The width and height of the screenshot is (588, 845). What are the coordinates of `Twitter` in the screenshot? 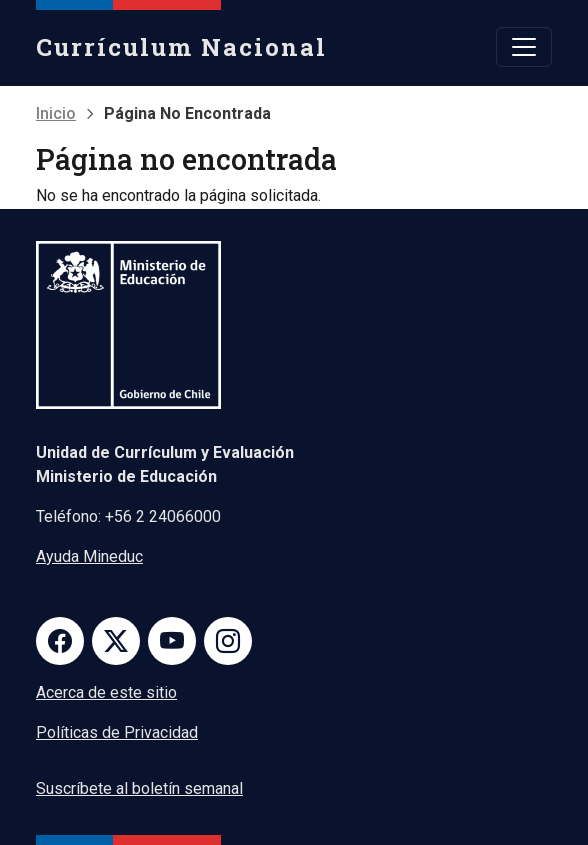 It's located at (116, 641).